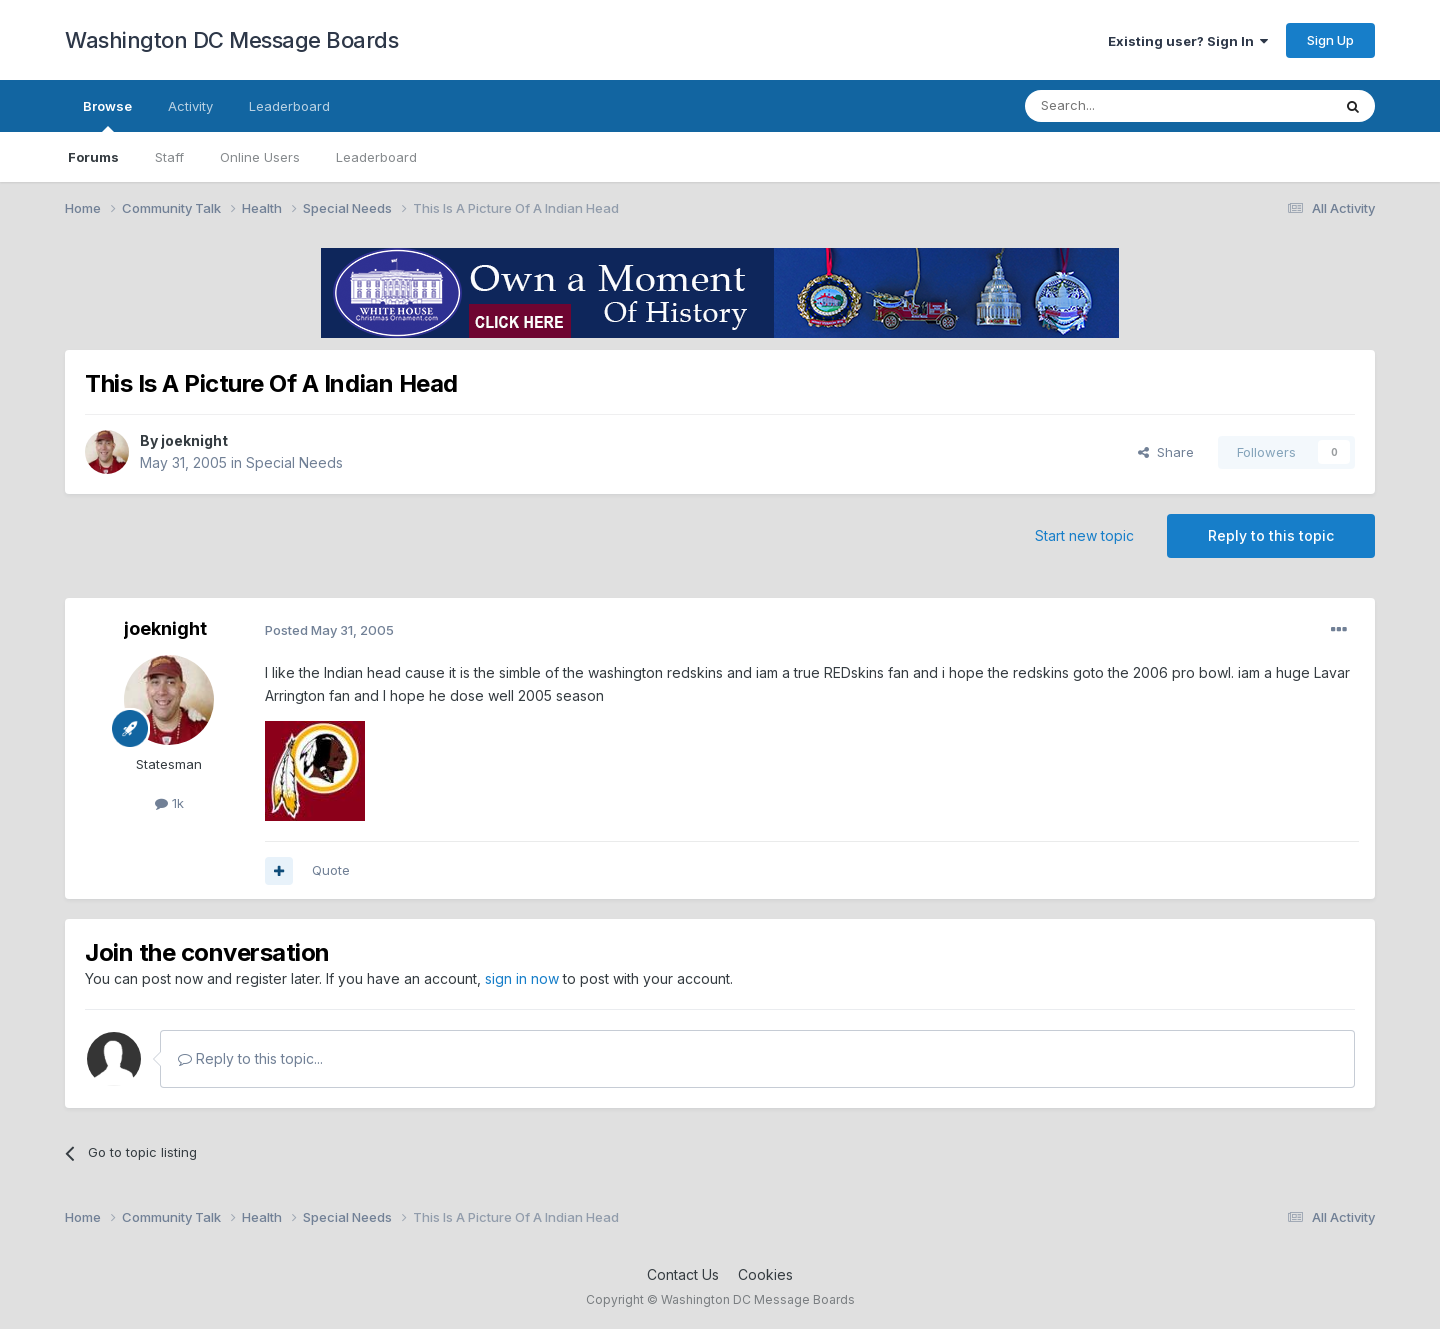  Describe the element at coordinates (522, 978) in the screenshot. I see `sign in now` at that location.